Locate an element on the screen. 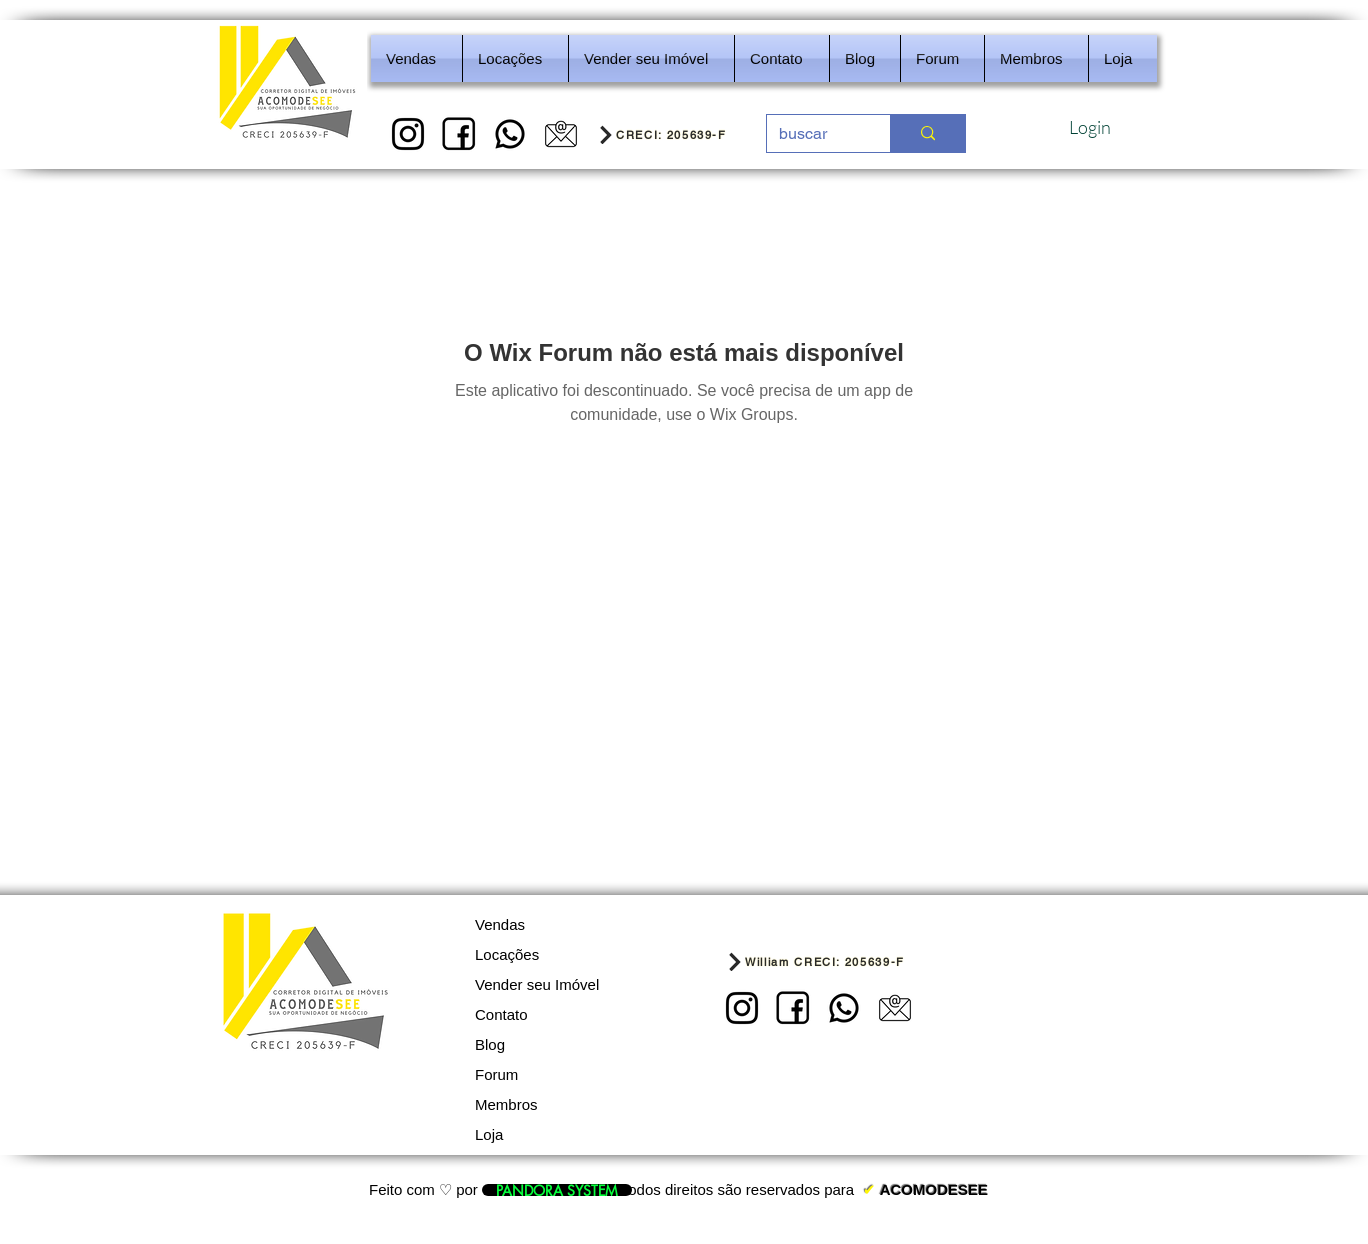  [PANDORA SYSTEM] is located at coordinates (557, 1190).